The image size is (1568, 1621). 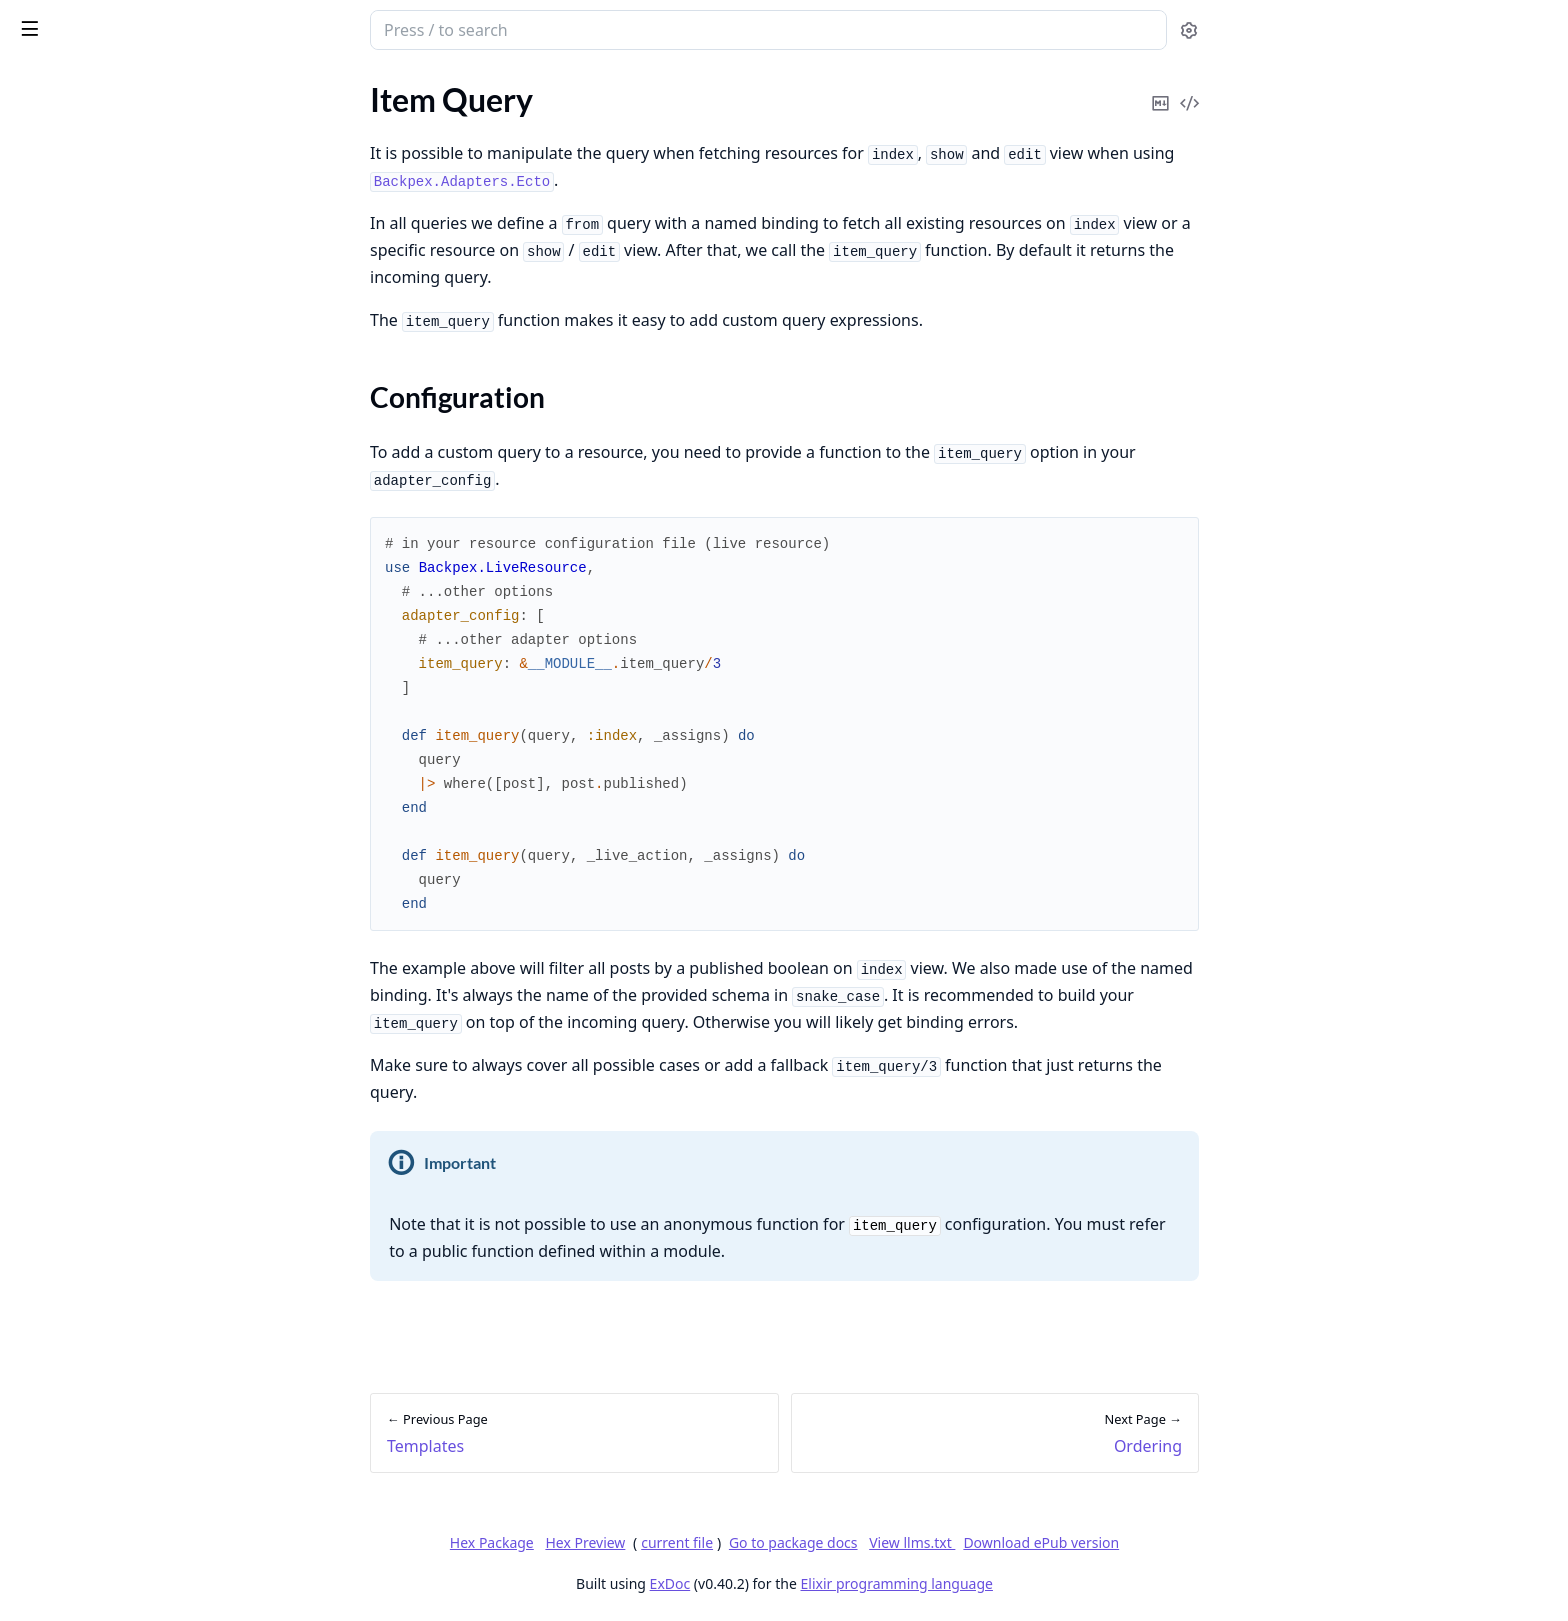 I want to click on Visibility, so click(x=44, y=590).